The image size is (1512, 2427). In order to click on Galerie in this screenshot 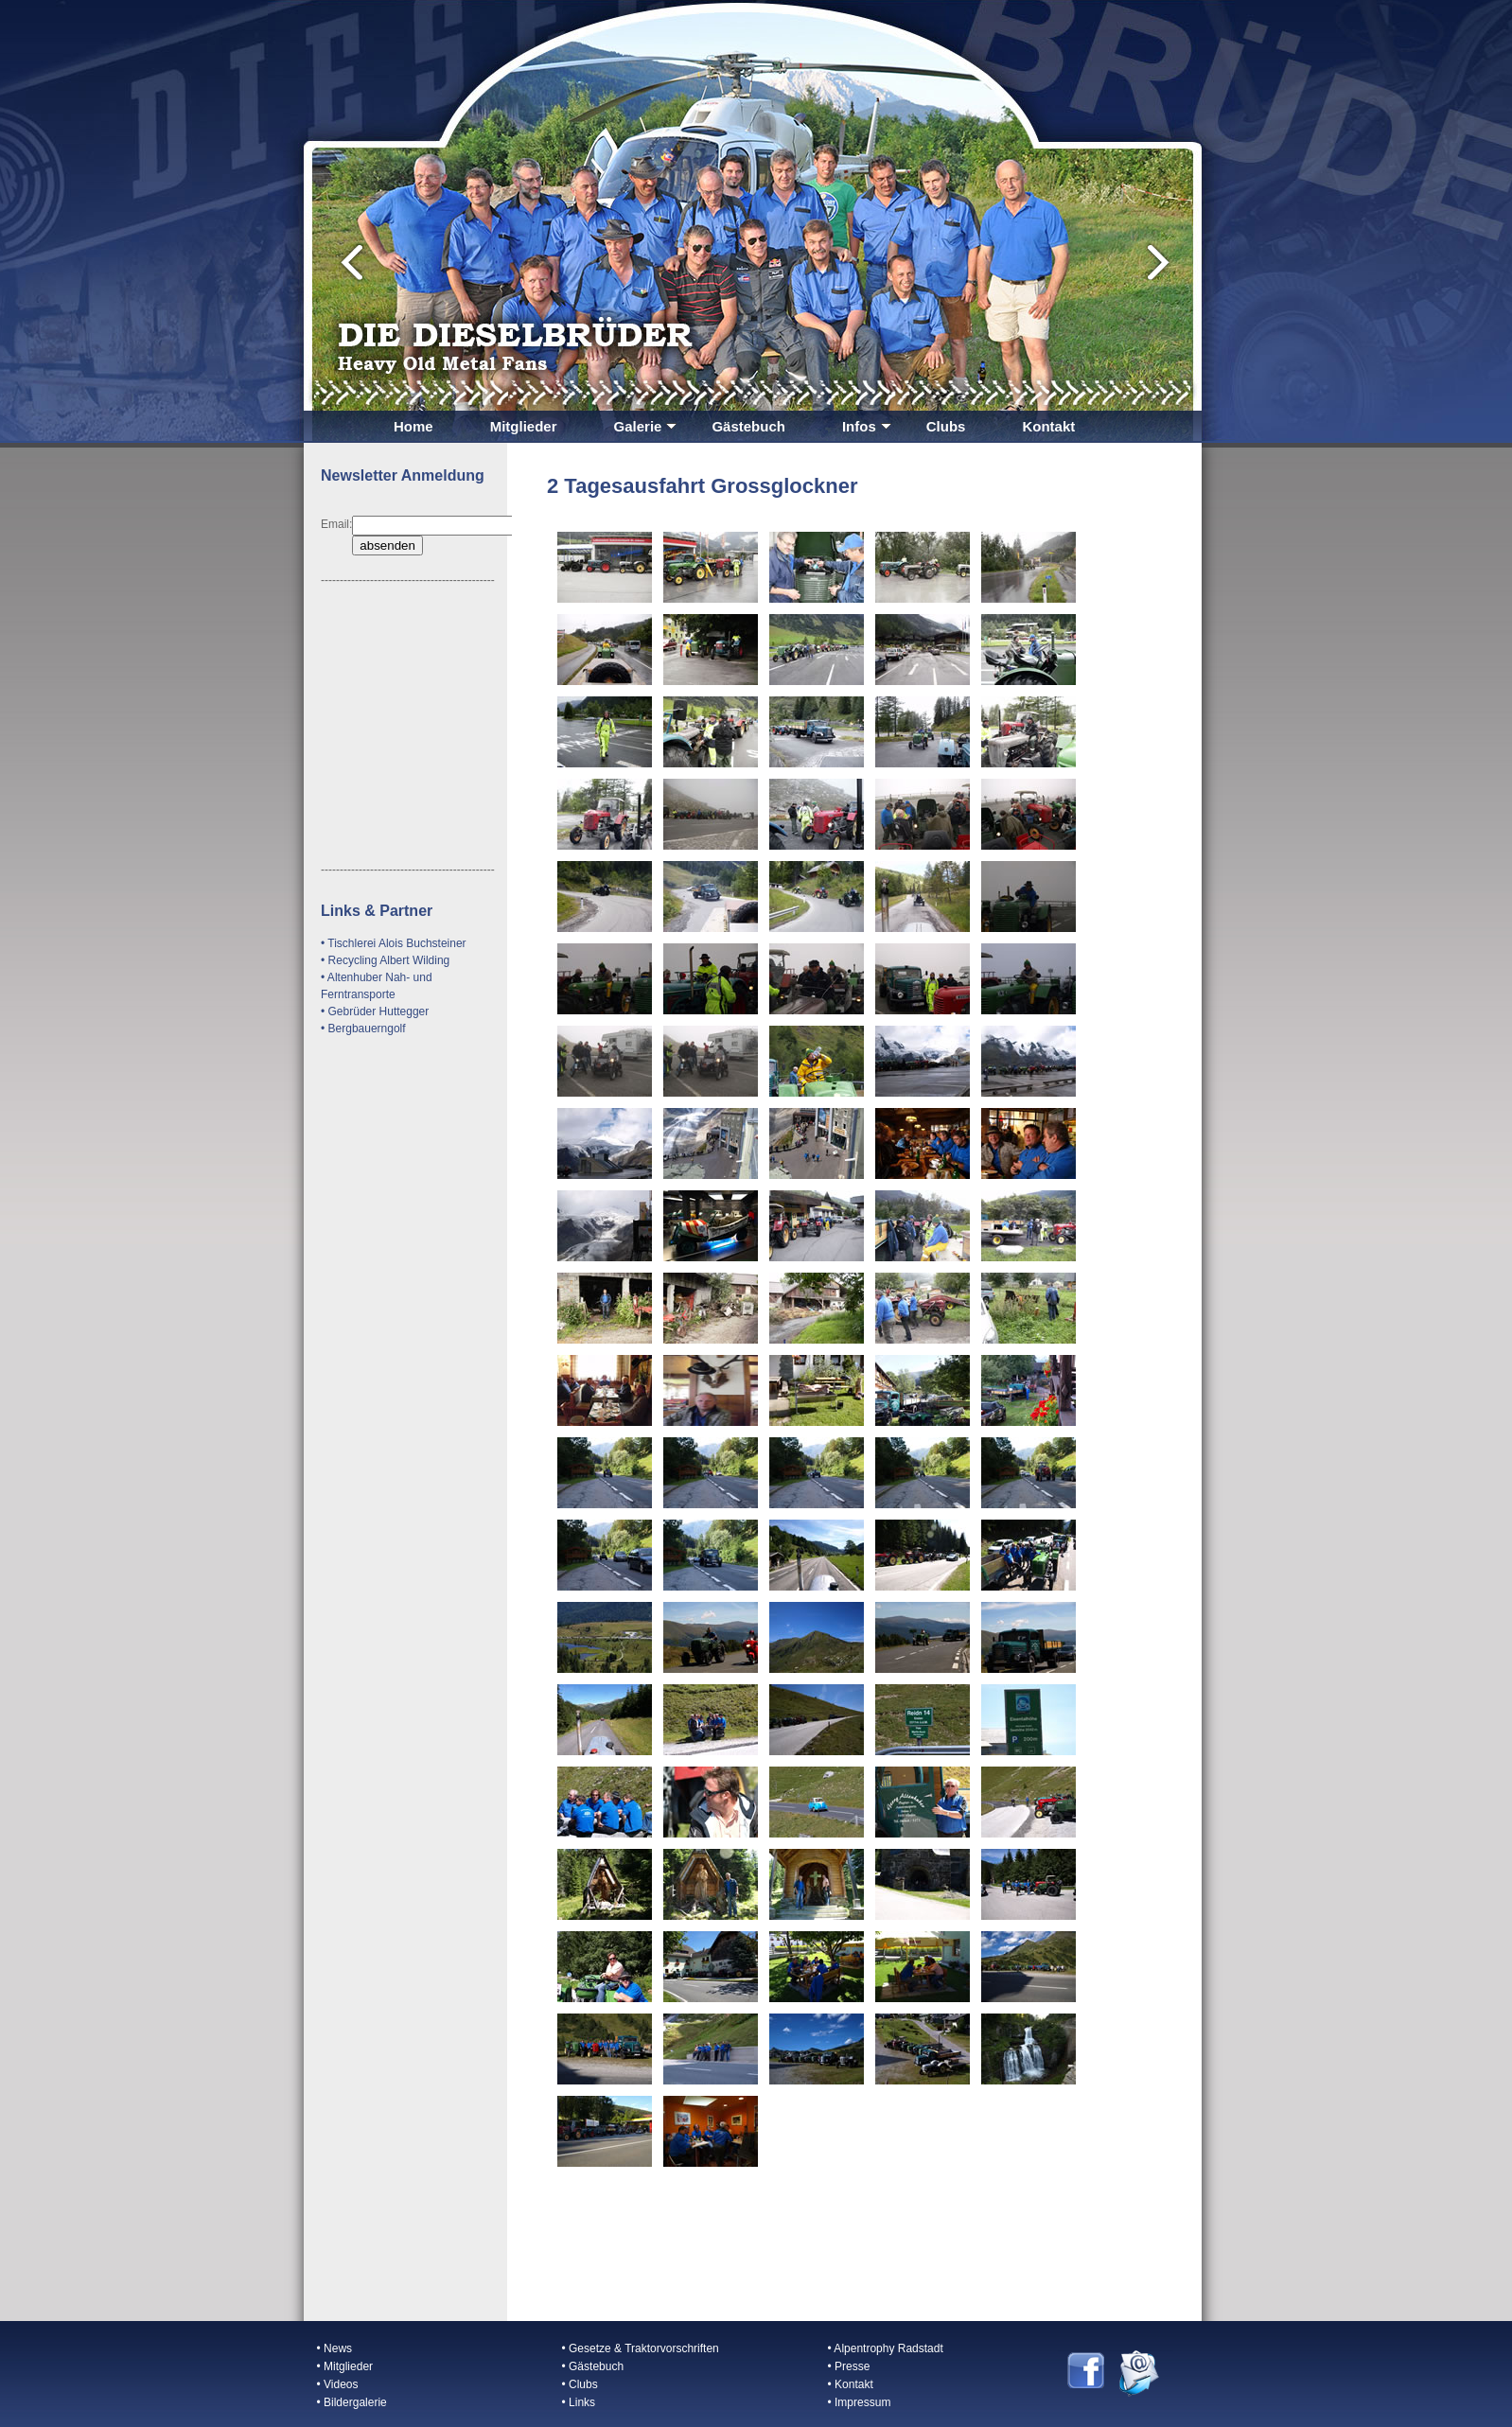, I will do `click(645, 426)`.